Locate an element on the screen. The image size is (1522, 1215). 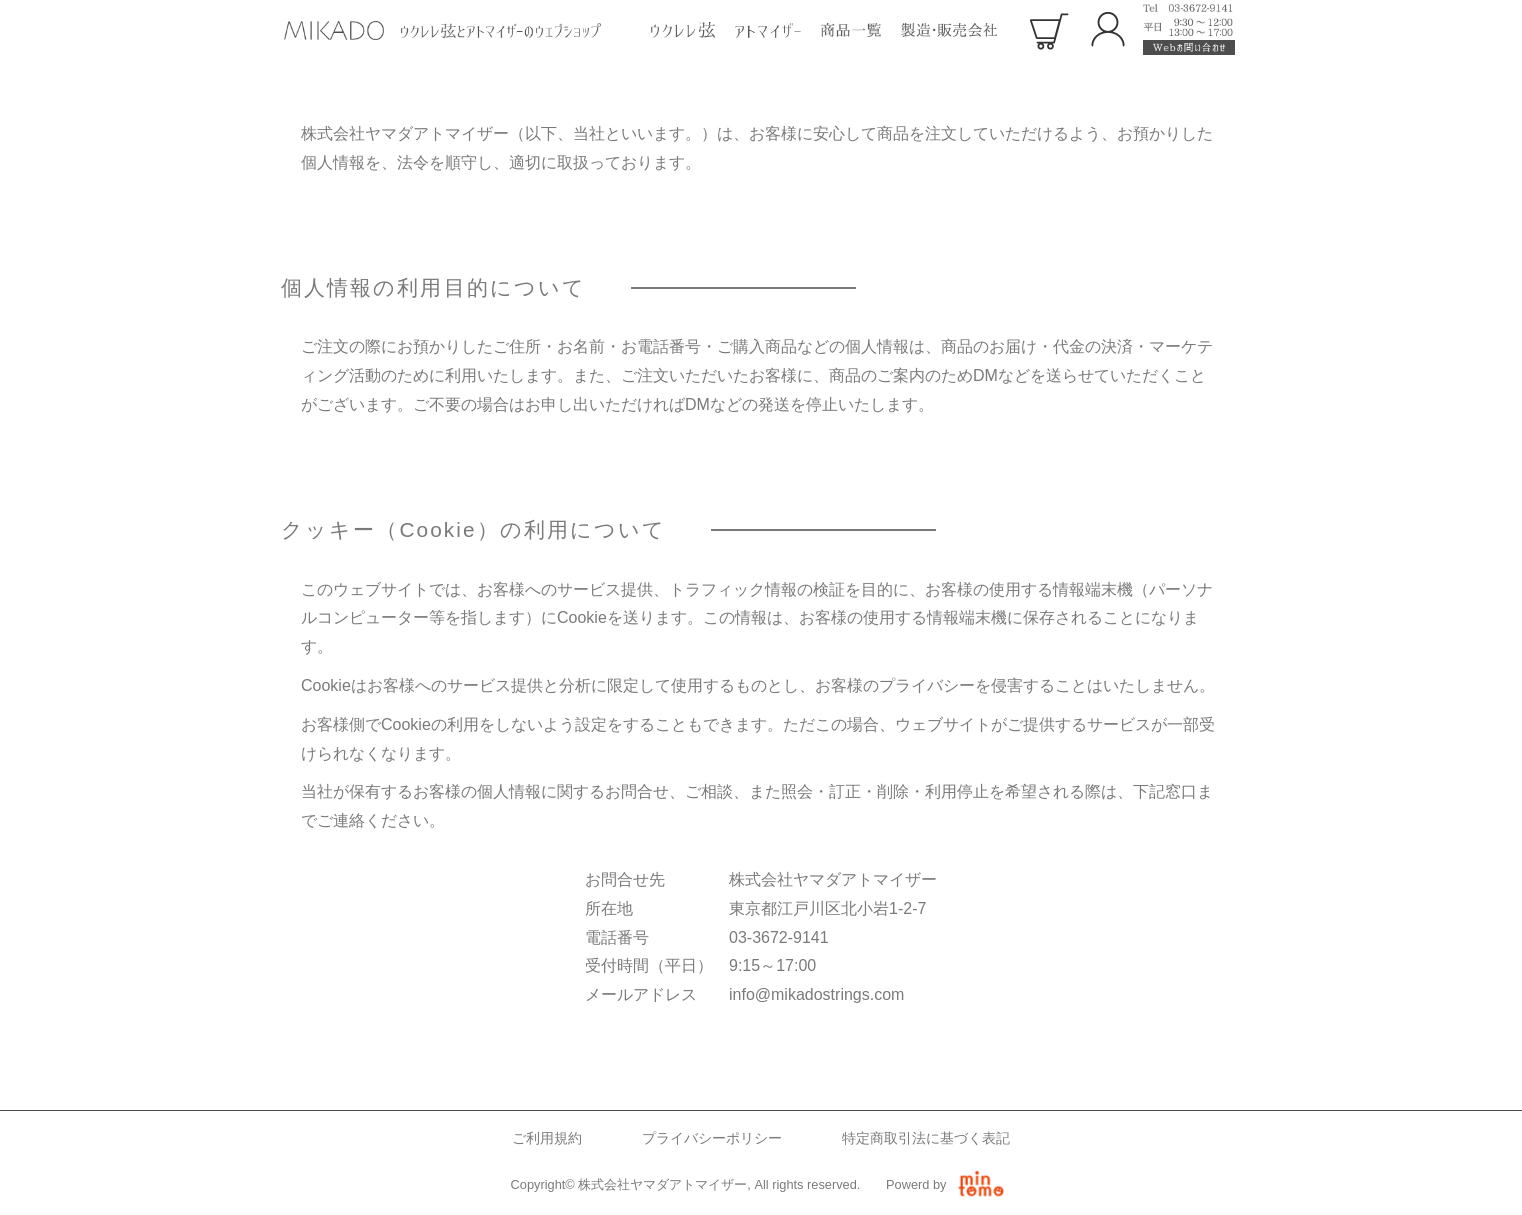
info@mikadostrings.com is located at coordinates (816, 994).